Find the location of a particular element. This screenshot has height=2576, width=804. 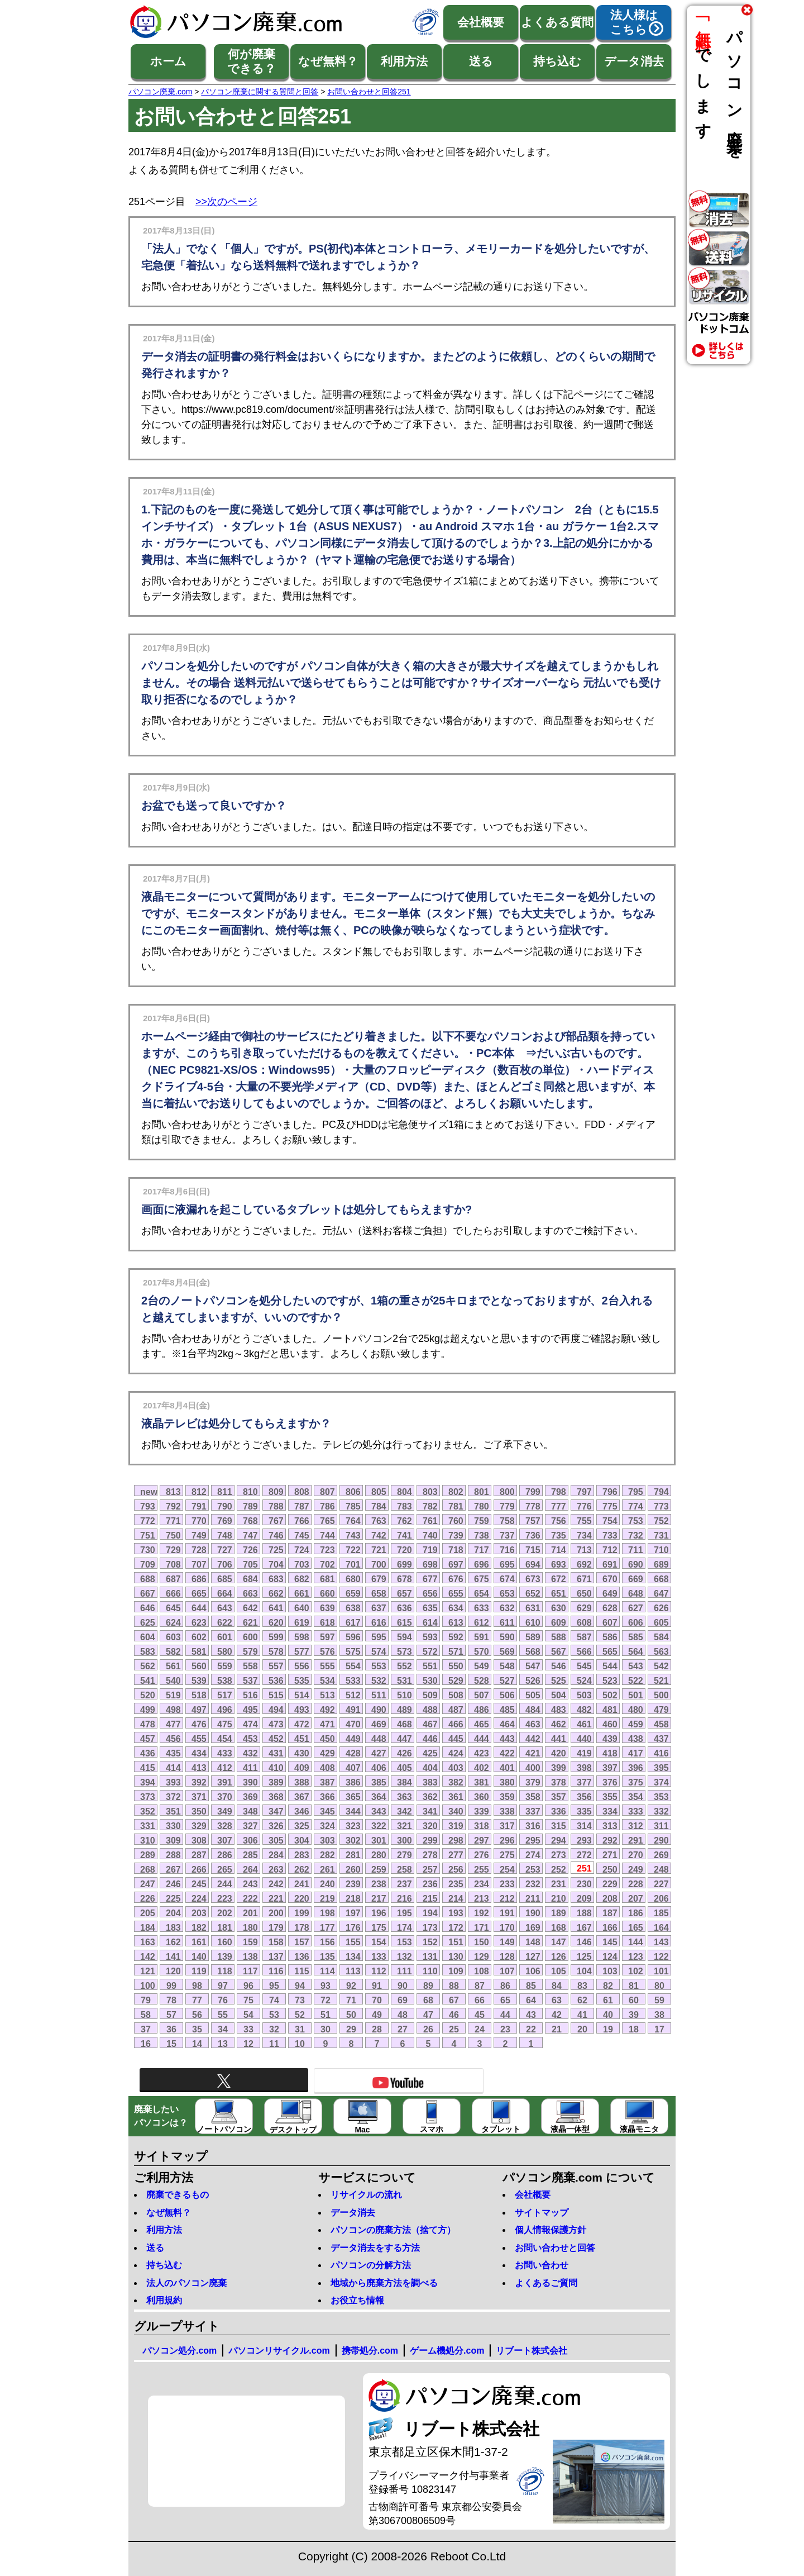

353 is located at coordinates (661, 1796).